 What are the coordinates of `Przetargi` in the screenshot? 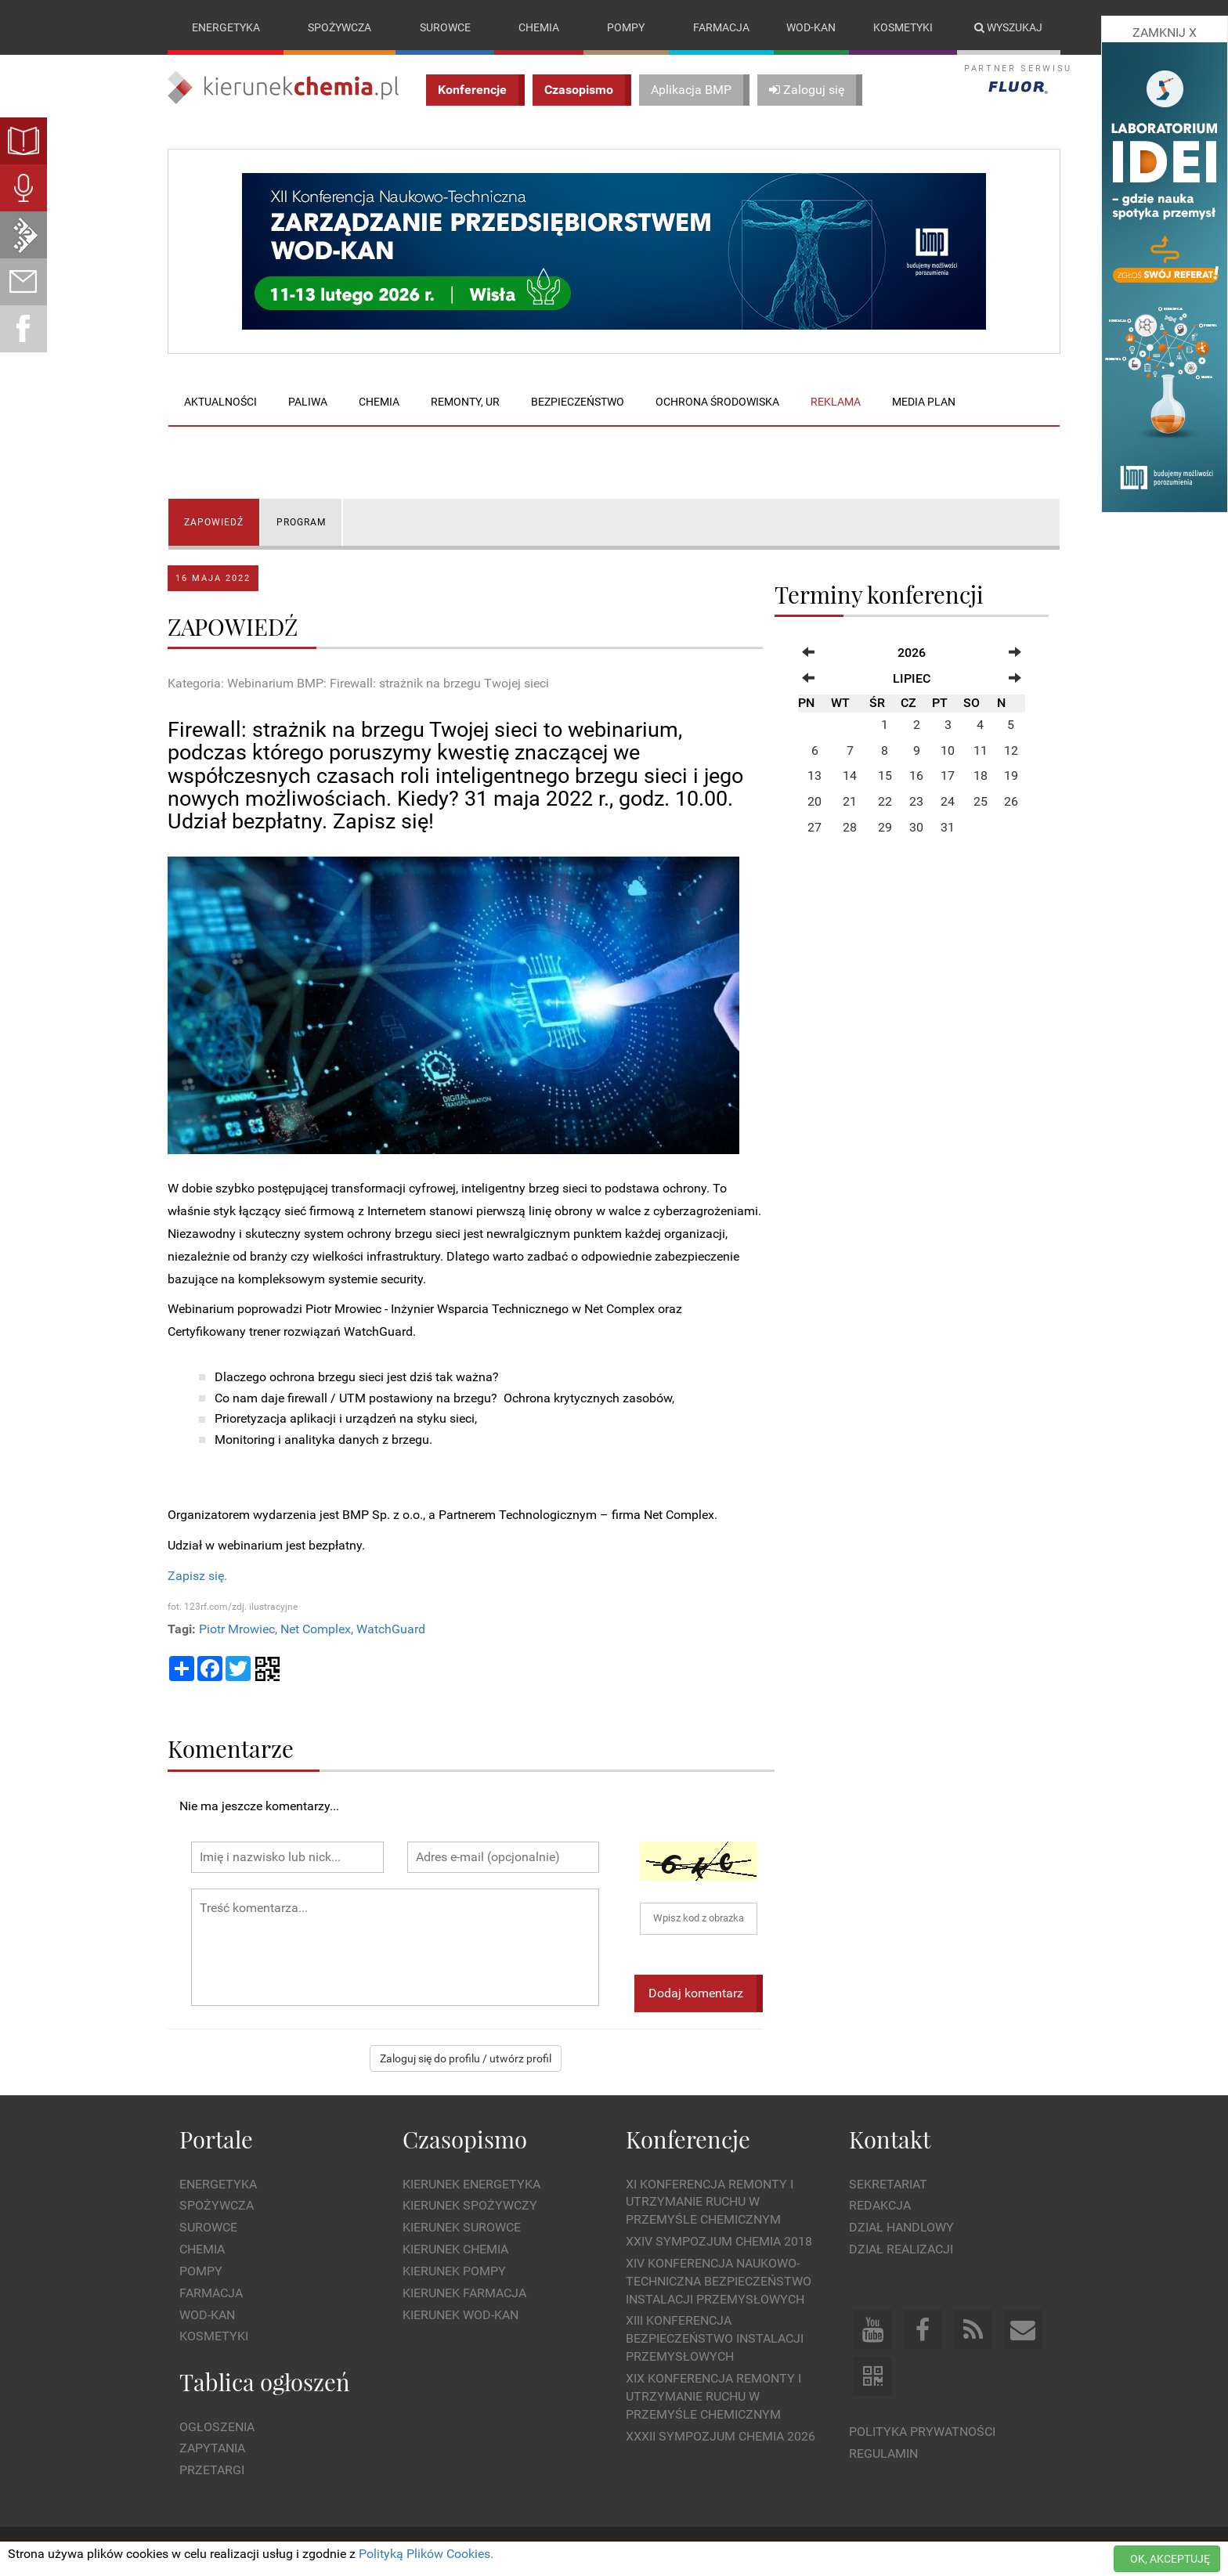 It's located at (211, 2469).